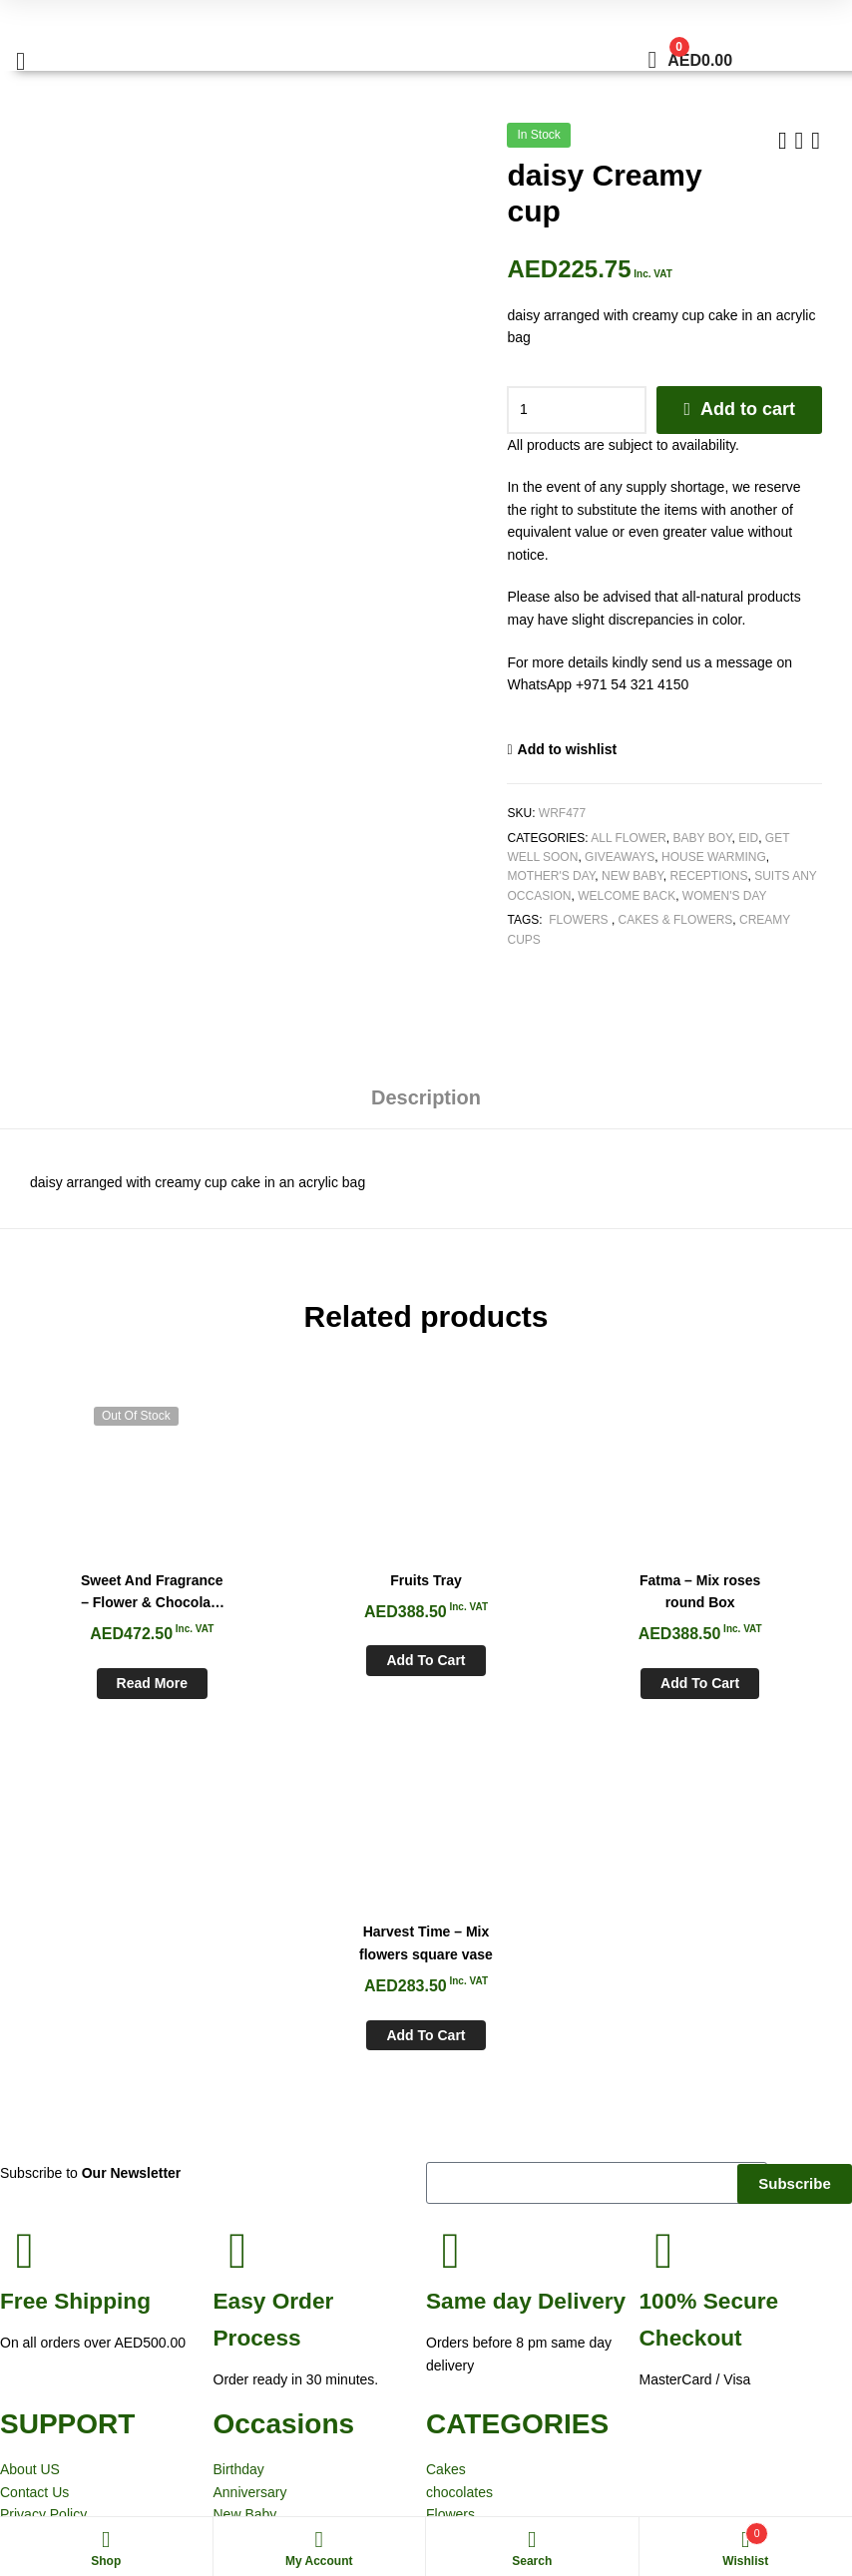  What do you see at coordinates (528, 1682) in the screenshot?
I see `Add to cart [Add to cart: “Fatma - Mix roses round Box”]` at bounding box center [528, 1682].